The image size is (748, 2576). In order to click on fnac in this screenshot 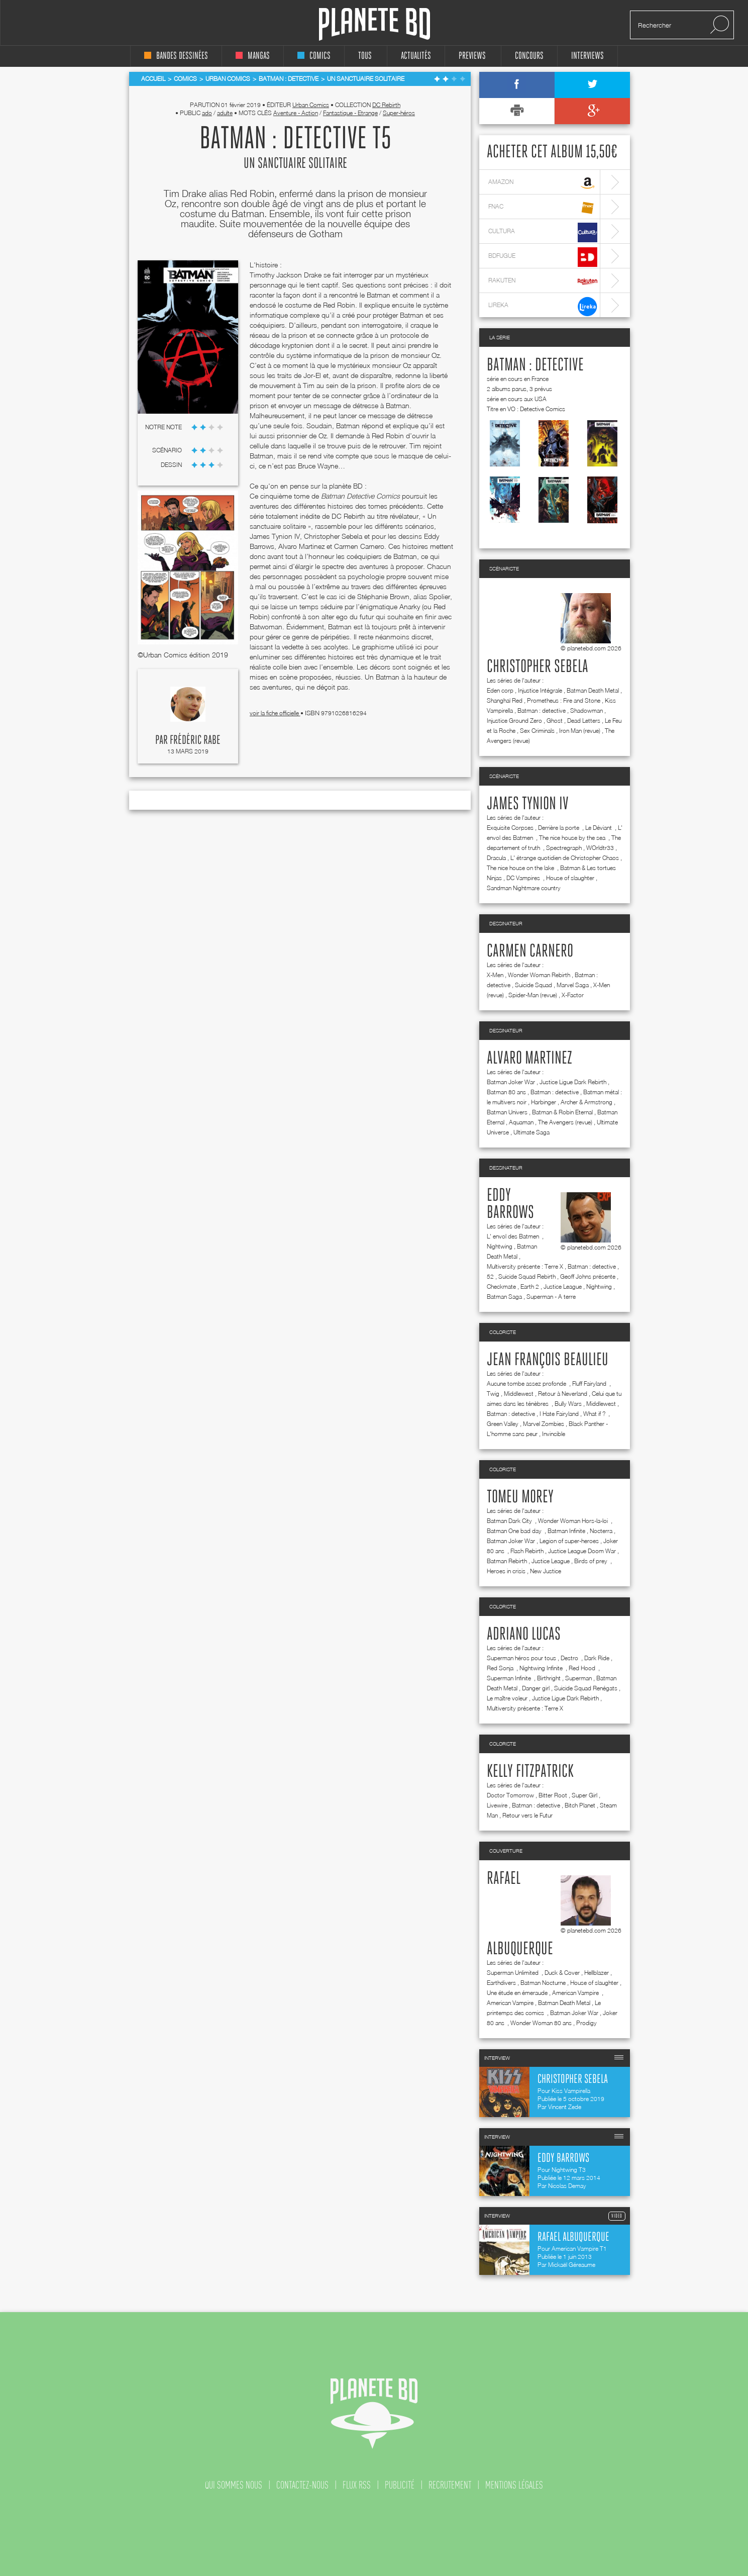, I will do `click(542, 208)`.